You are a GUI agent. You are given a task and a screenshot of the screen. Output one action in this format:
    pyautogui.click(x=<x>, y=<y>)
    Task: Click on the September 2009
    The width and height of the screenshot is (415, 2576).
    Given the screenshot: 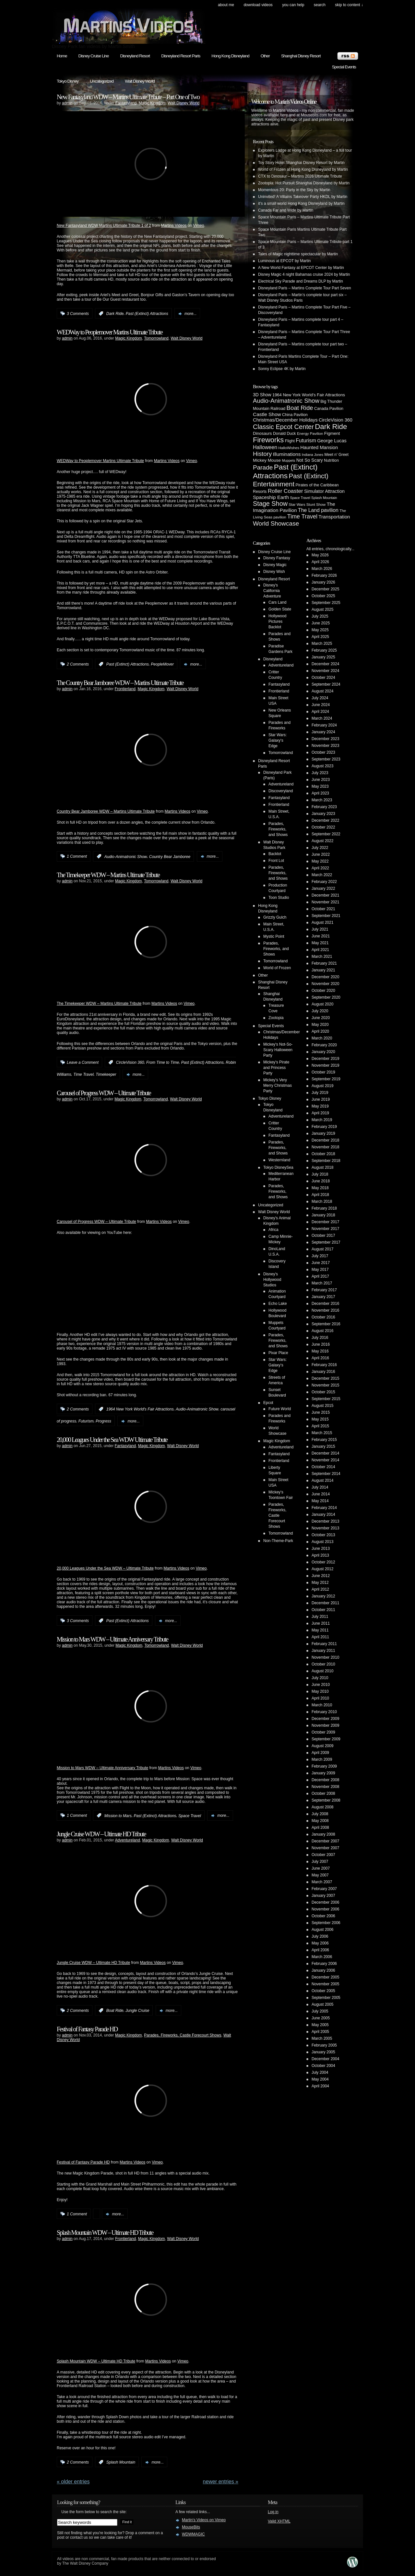 What is the action you would take?
    pyautogui.click(x=326, y=1739)
    